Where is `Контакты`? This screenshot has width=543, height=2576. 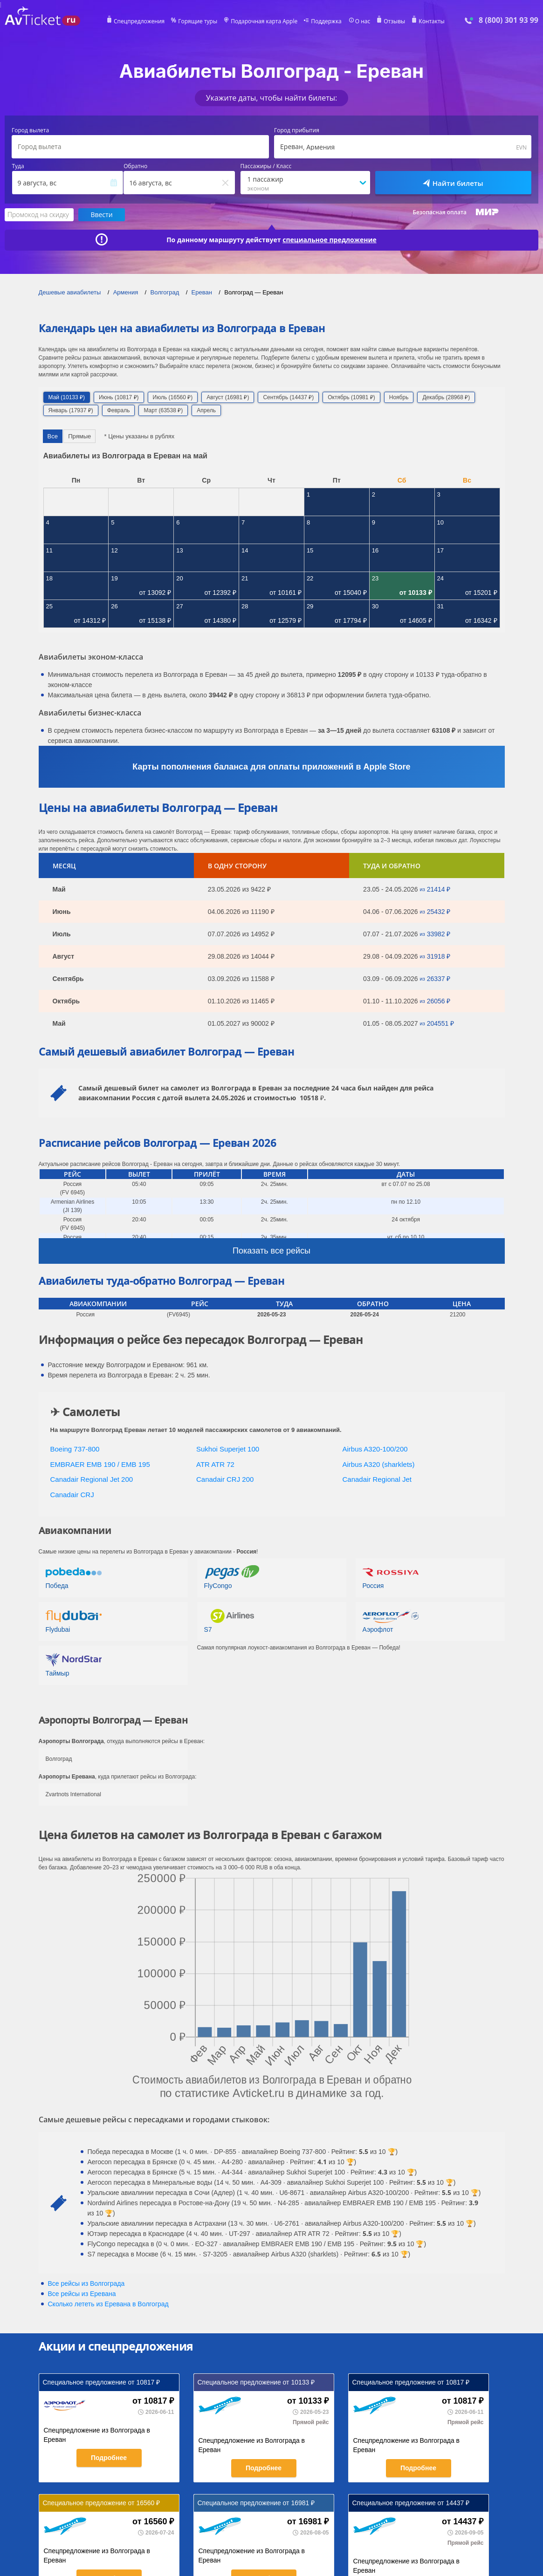 Контакты is located at coordinates (432, 21).